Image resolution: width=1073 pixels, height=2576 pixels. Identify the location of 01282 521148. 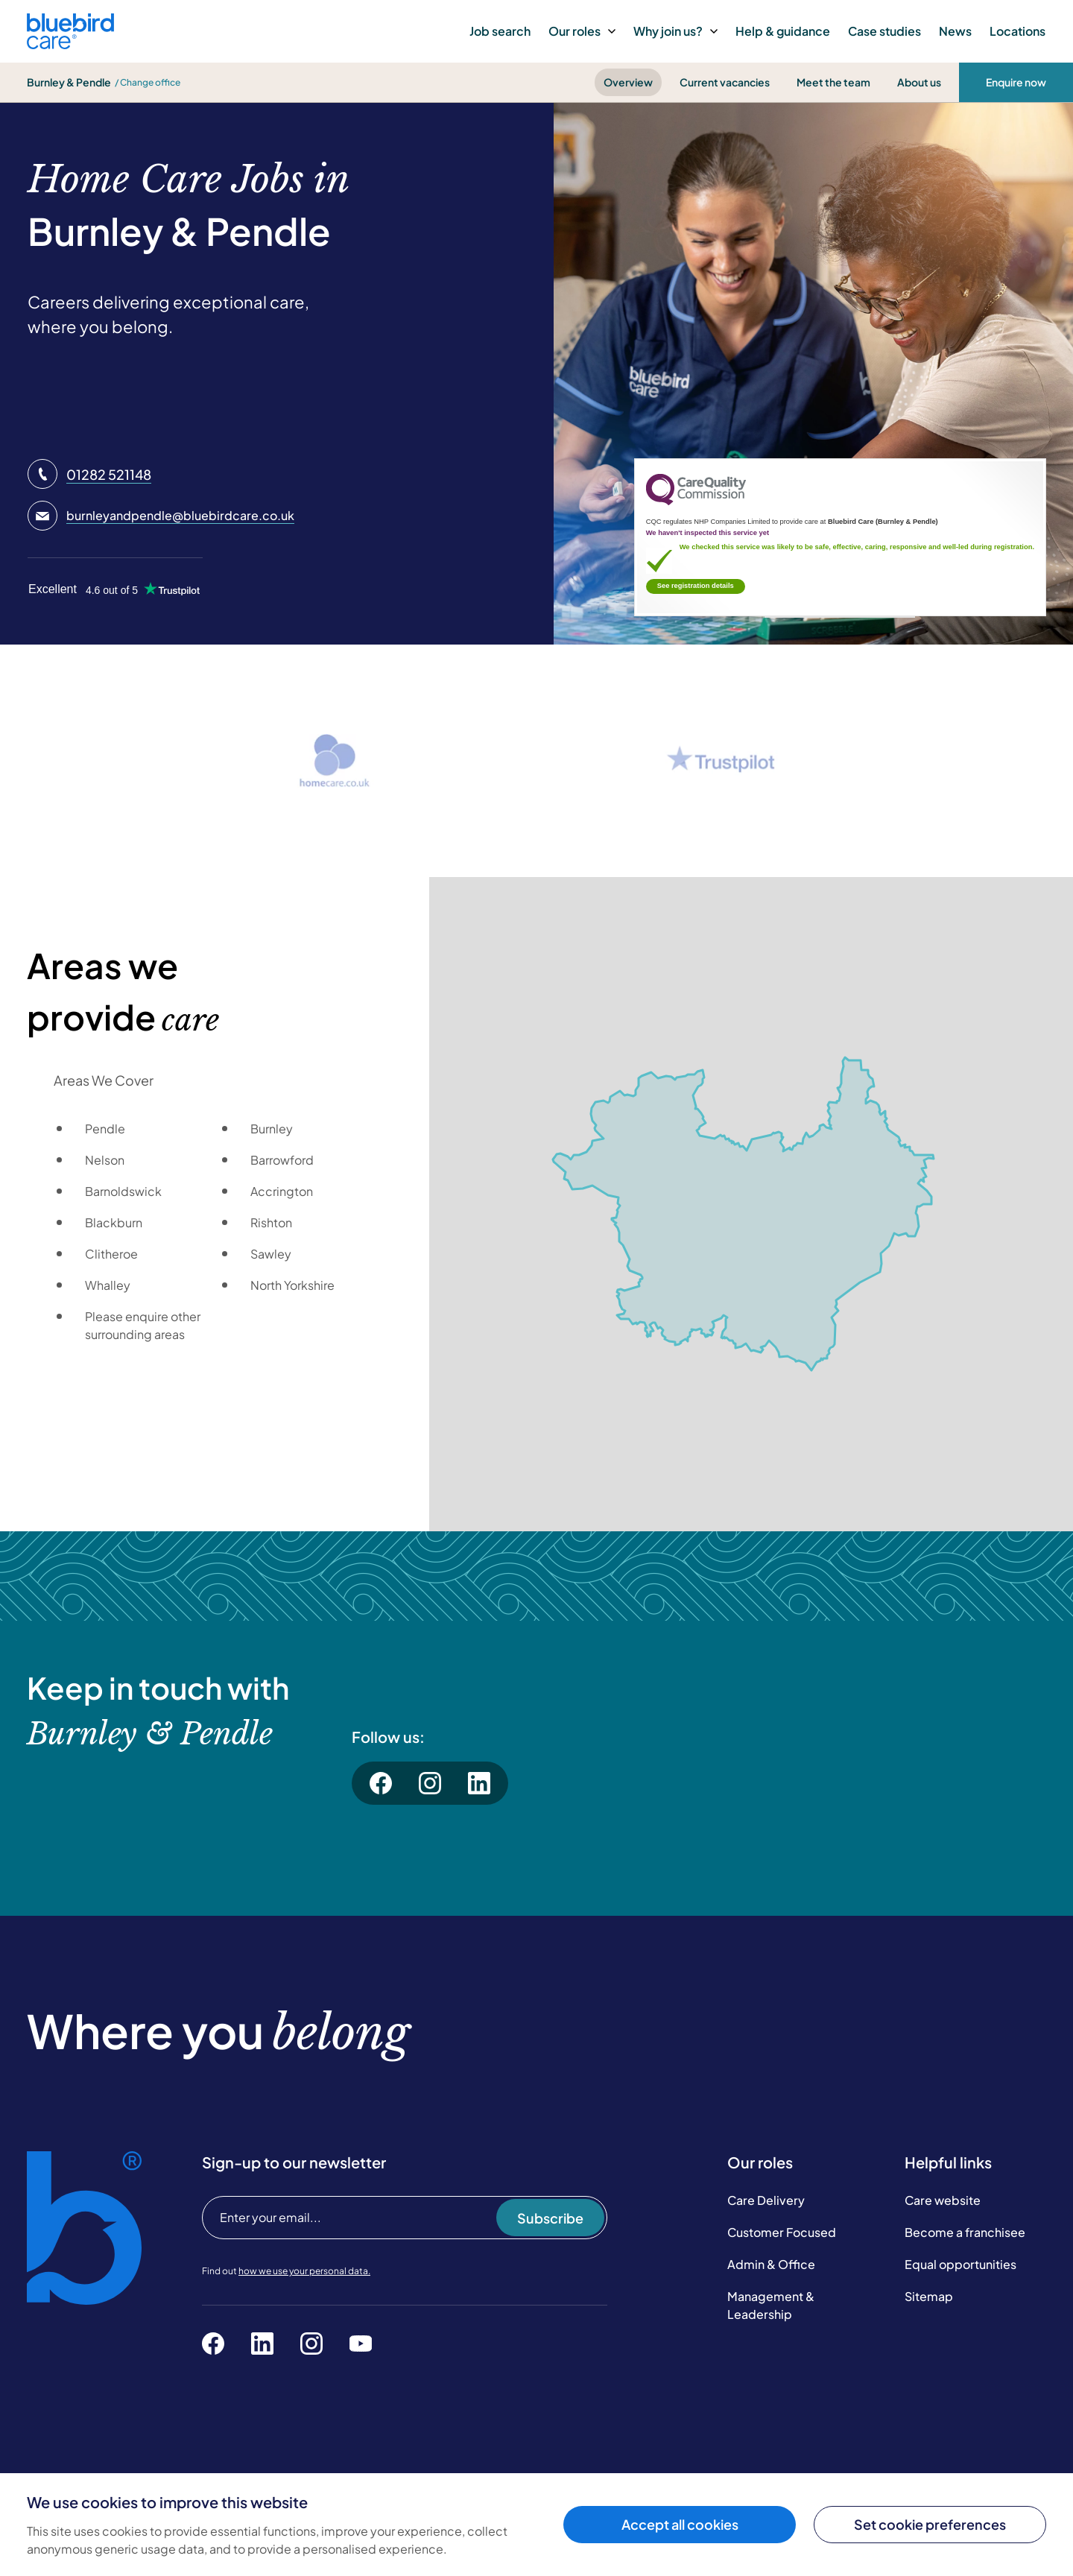
(108, 474).